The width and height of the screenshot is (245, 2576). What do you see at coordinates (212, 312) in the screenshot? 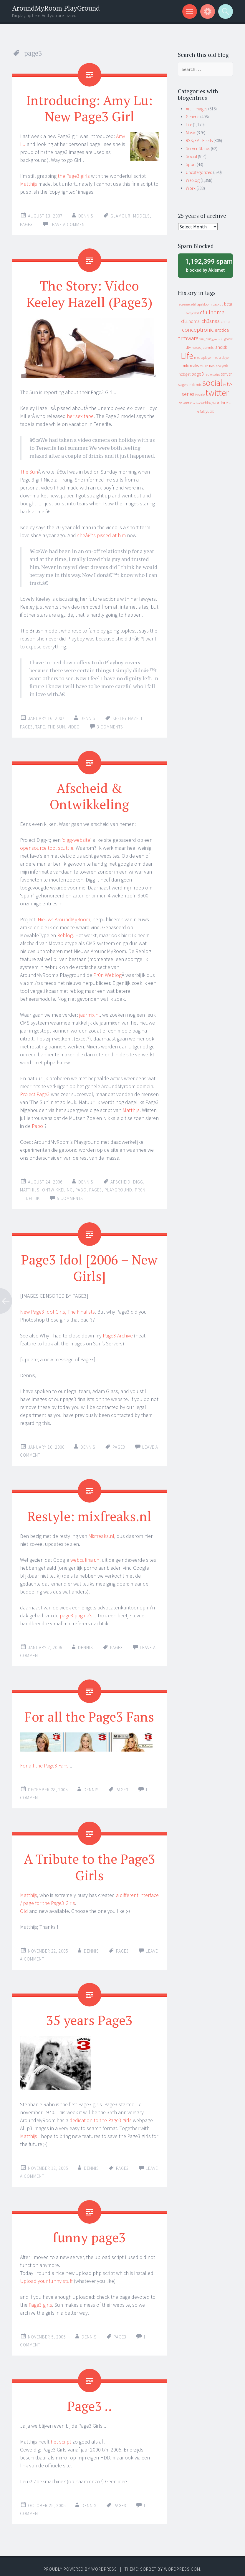
I see `cfullhdma [cfullhdma (89 items)]` at bounding box center [212, 312].